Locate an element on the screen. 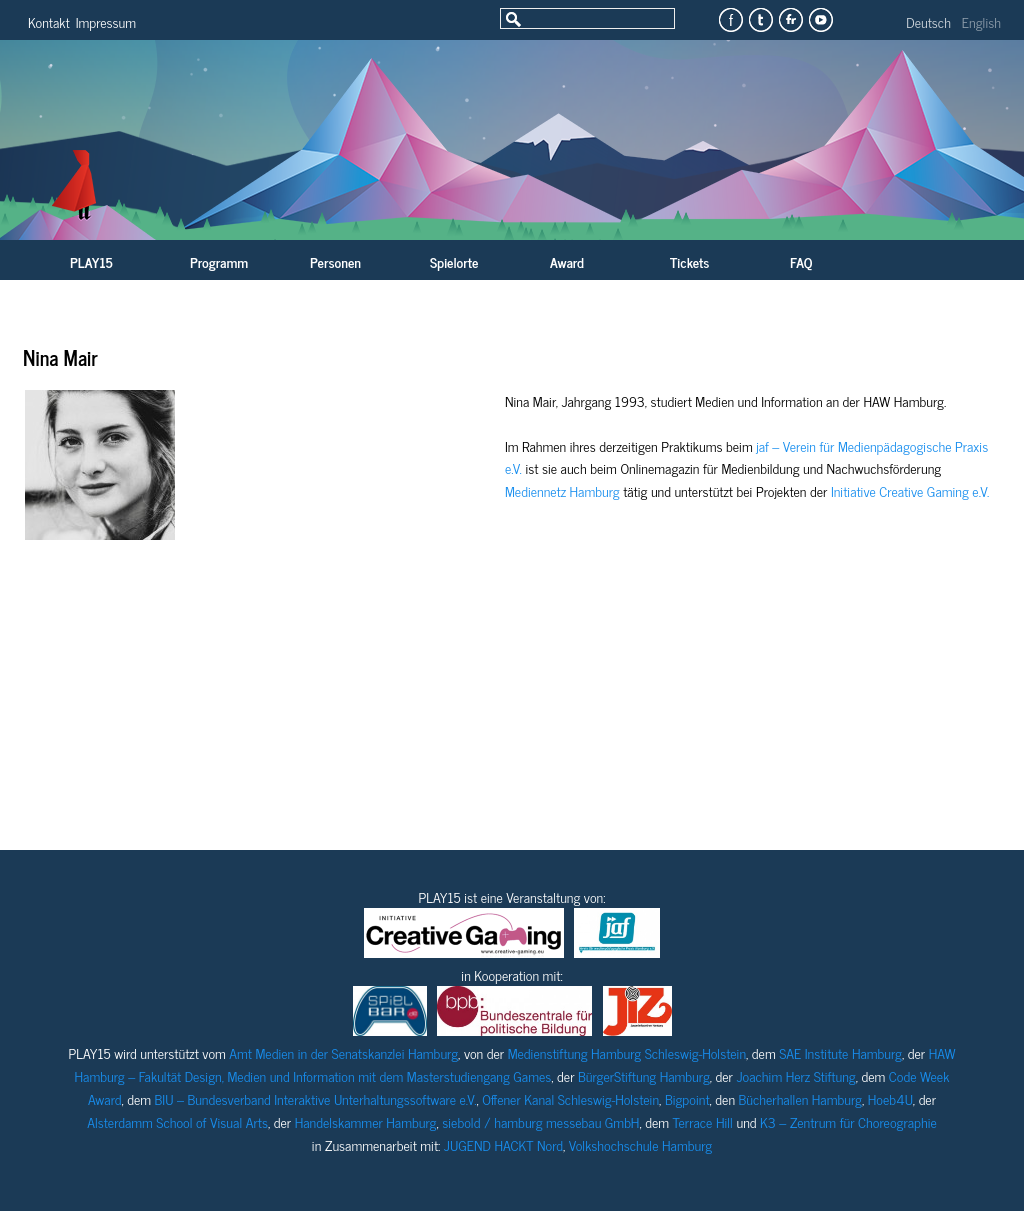 This screenshot has width=1024, height=1211. Personen is located at coordinates (335, 261).